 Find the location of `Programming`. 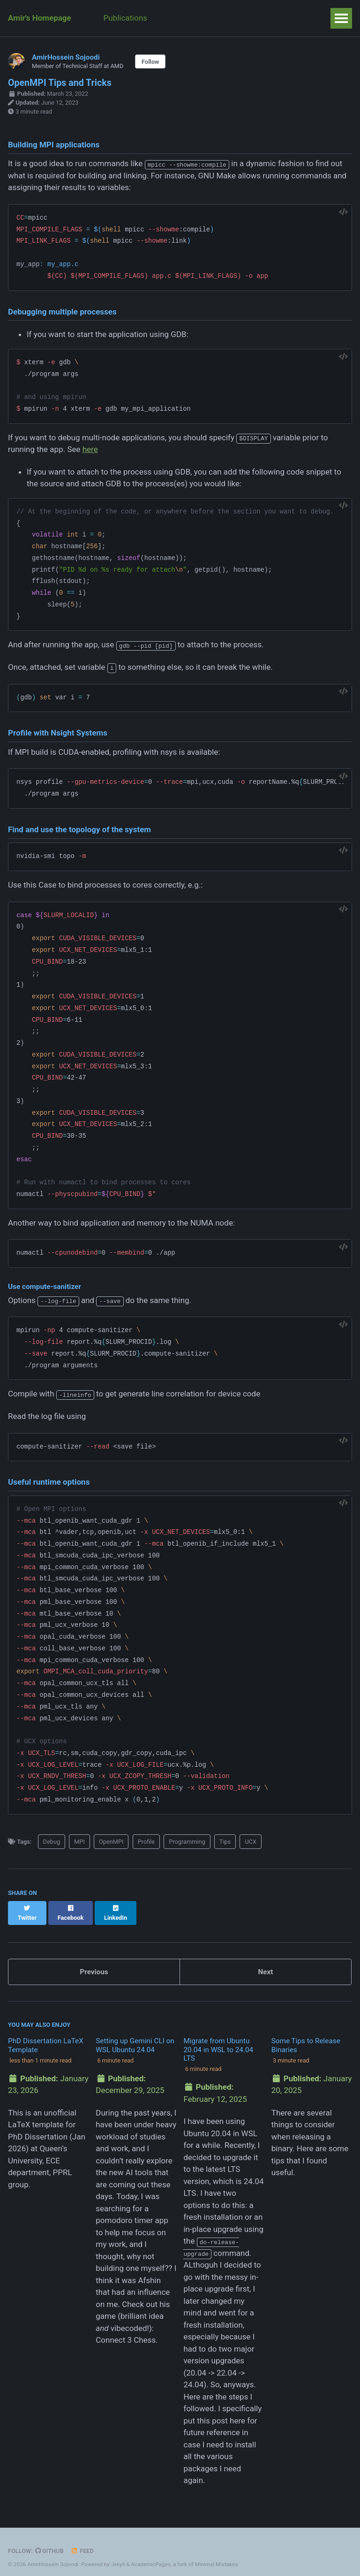

Programming is located at coordinates (187, 1841).